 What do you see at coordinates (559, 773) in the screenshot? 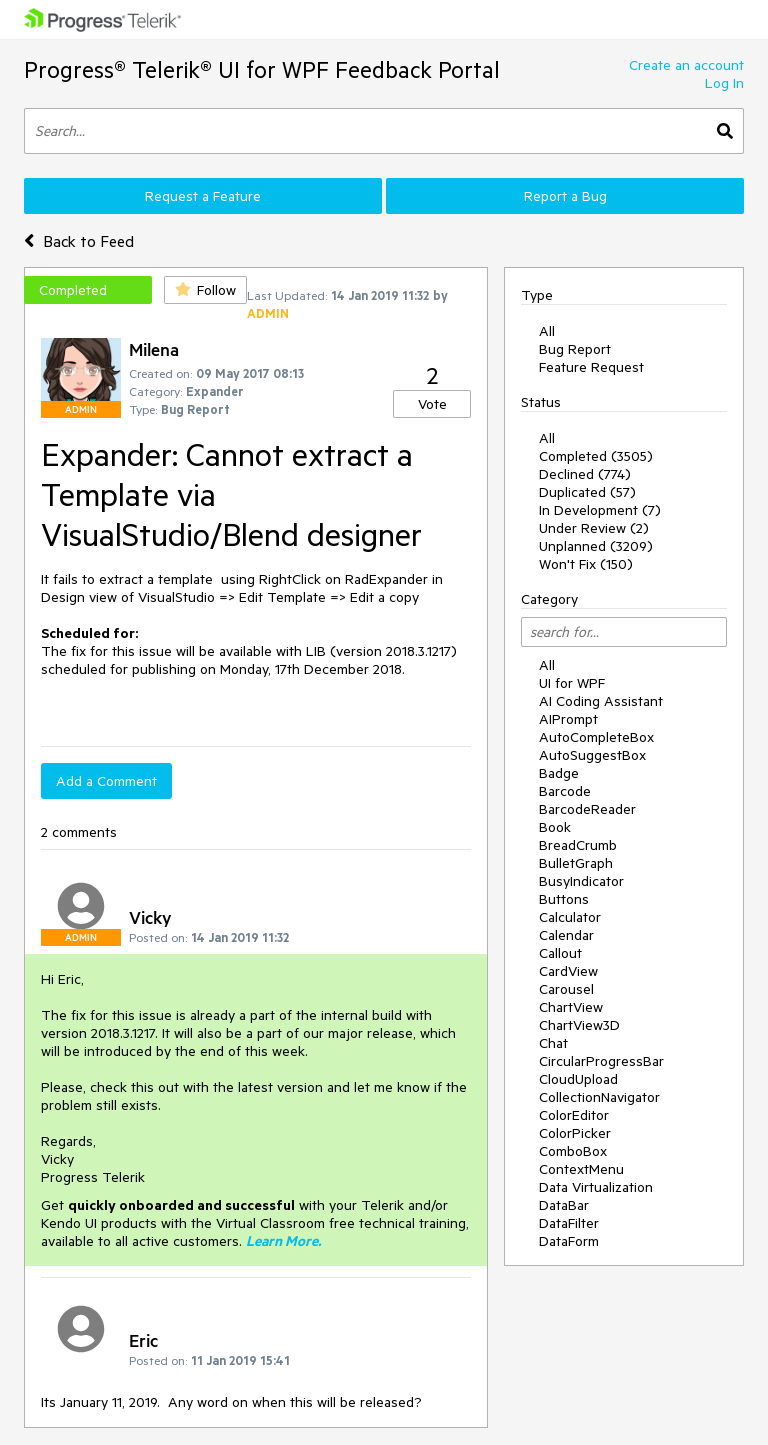
I see `Badge` at bounding box center [559, 773].